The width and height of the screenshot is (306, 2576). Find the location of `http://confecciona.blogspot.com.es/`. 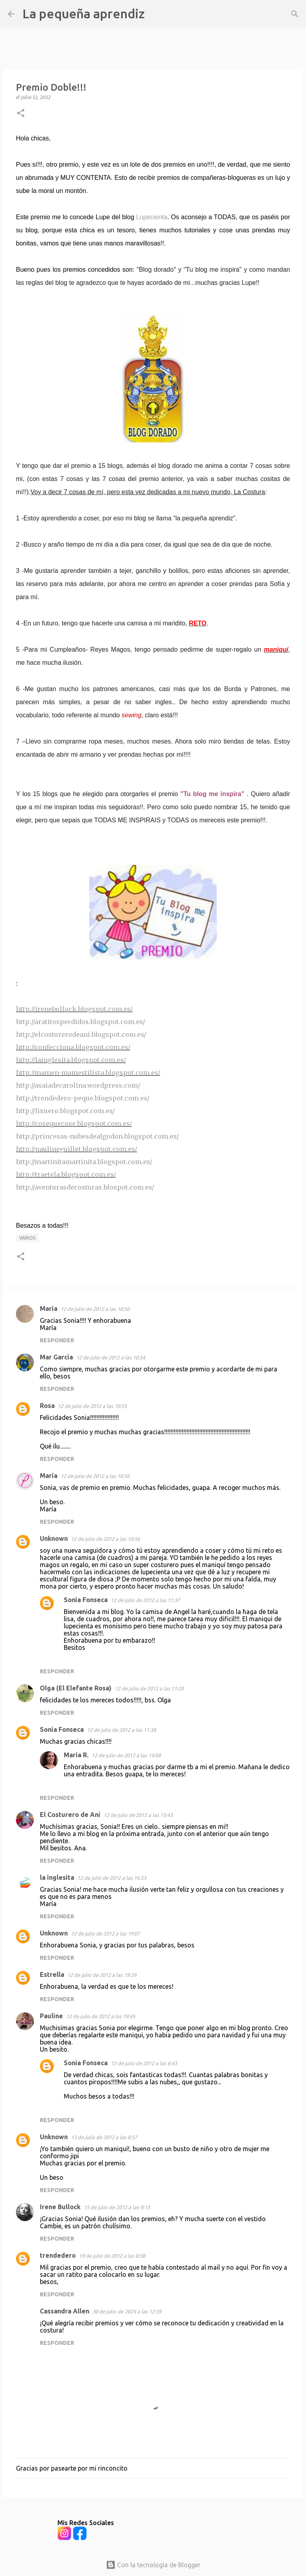

http://confecciona.blogspot.com.es/ is located at coordinates (73, 1047).